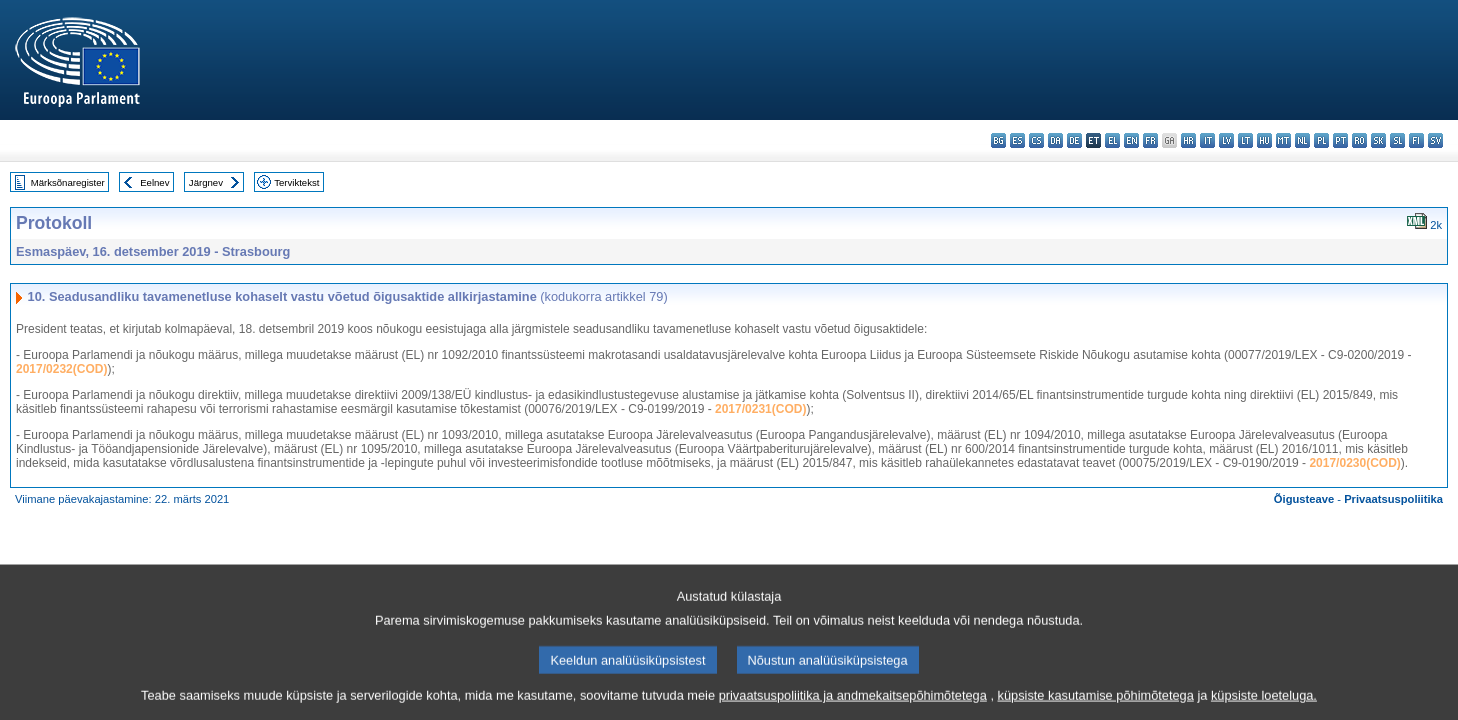  I want to click on nl - Nederlands, so click(1302, 140).